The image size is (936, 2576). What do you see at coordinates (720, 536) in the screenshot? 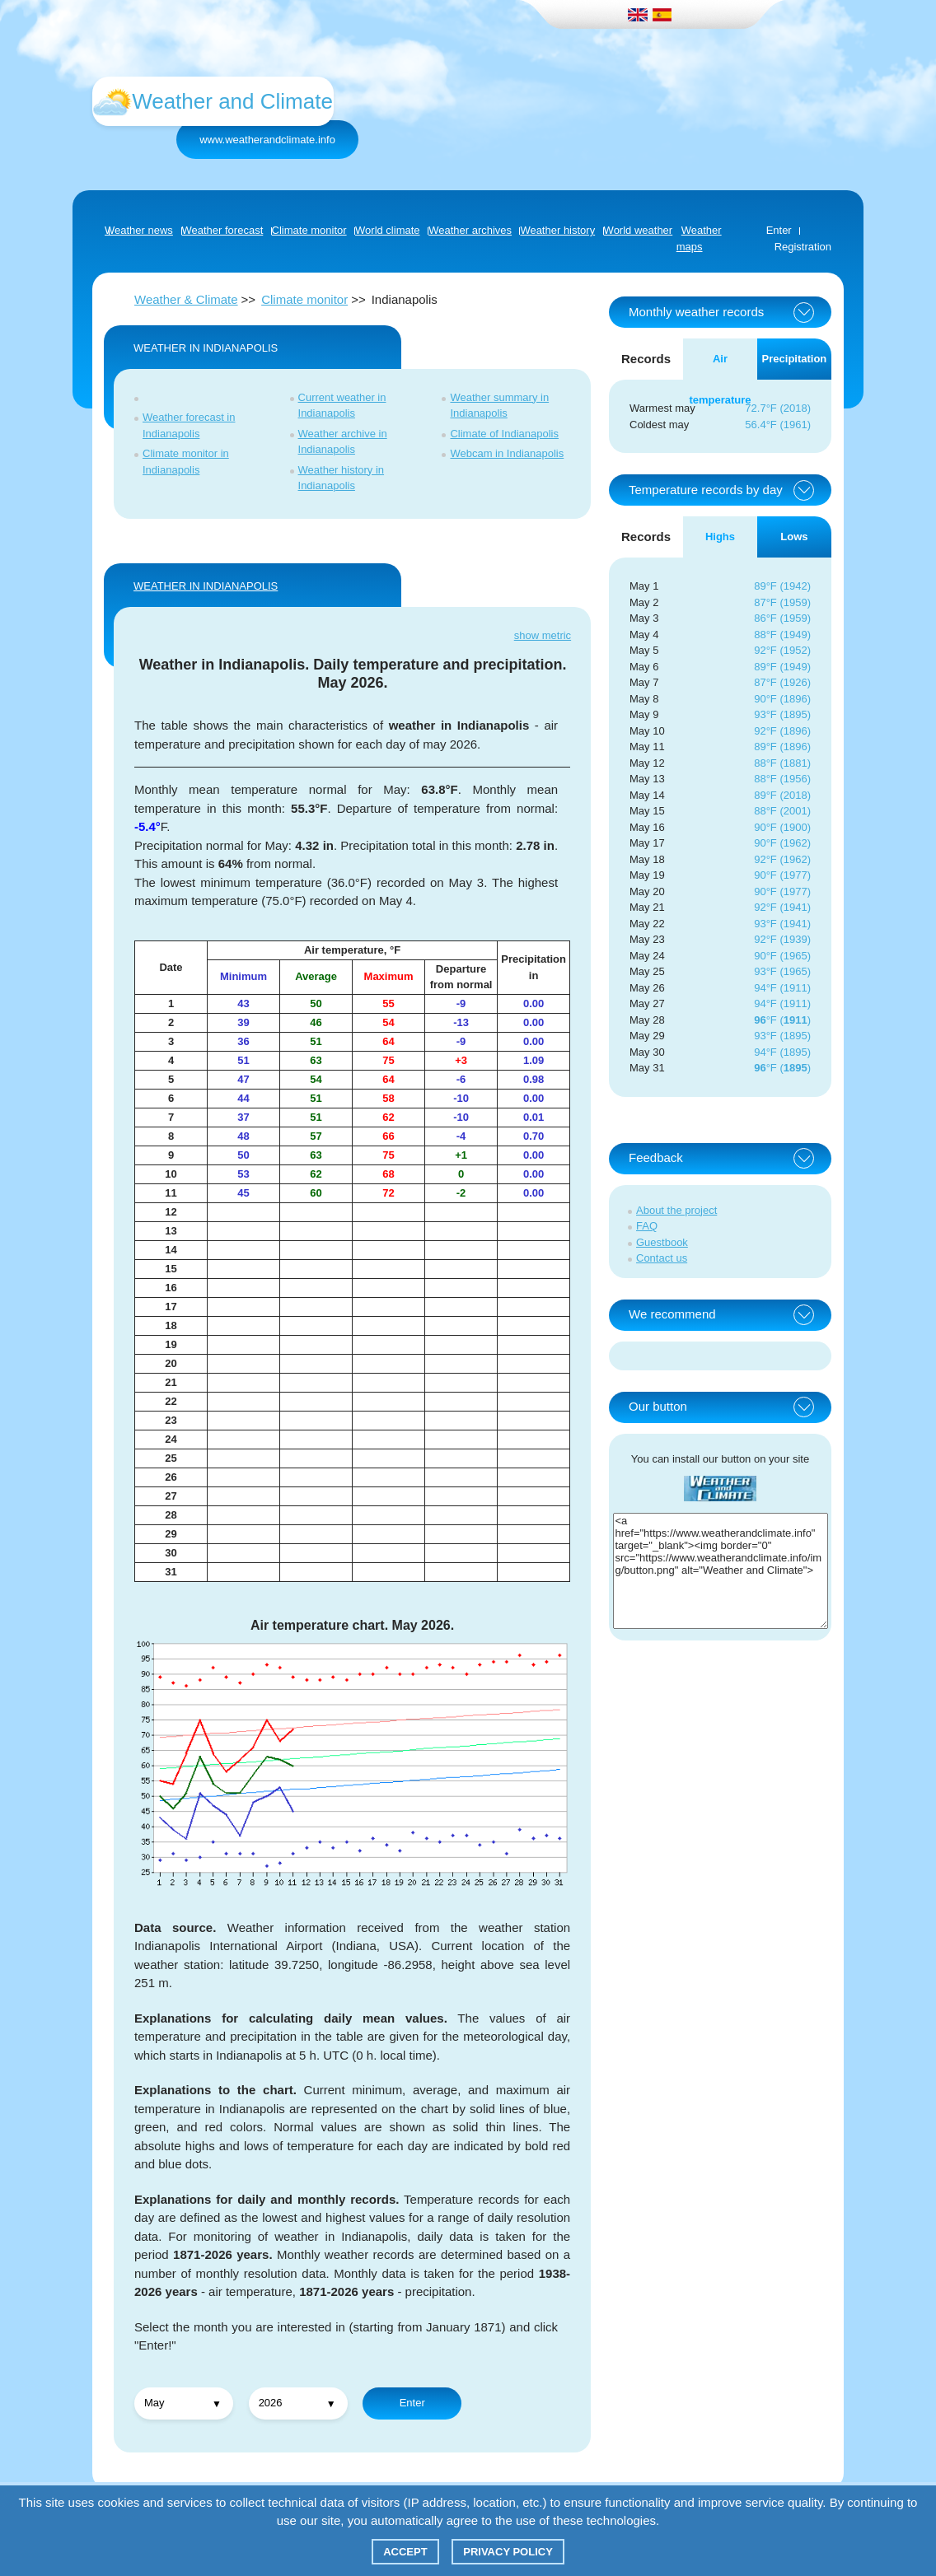
I see `Highs [tab]` at bounding box center [720, 536].